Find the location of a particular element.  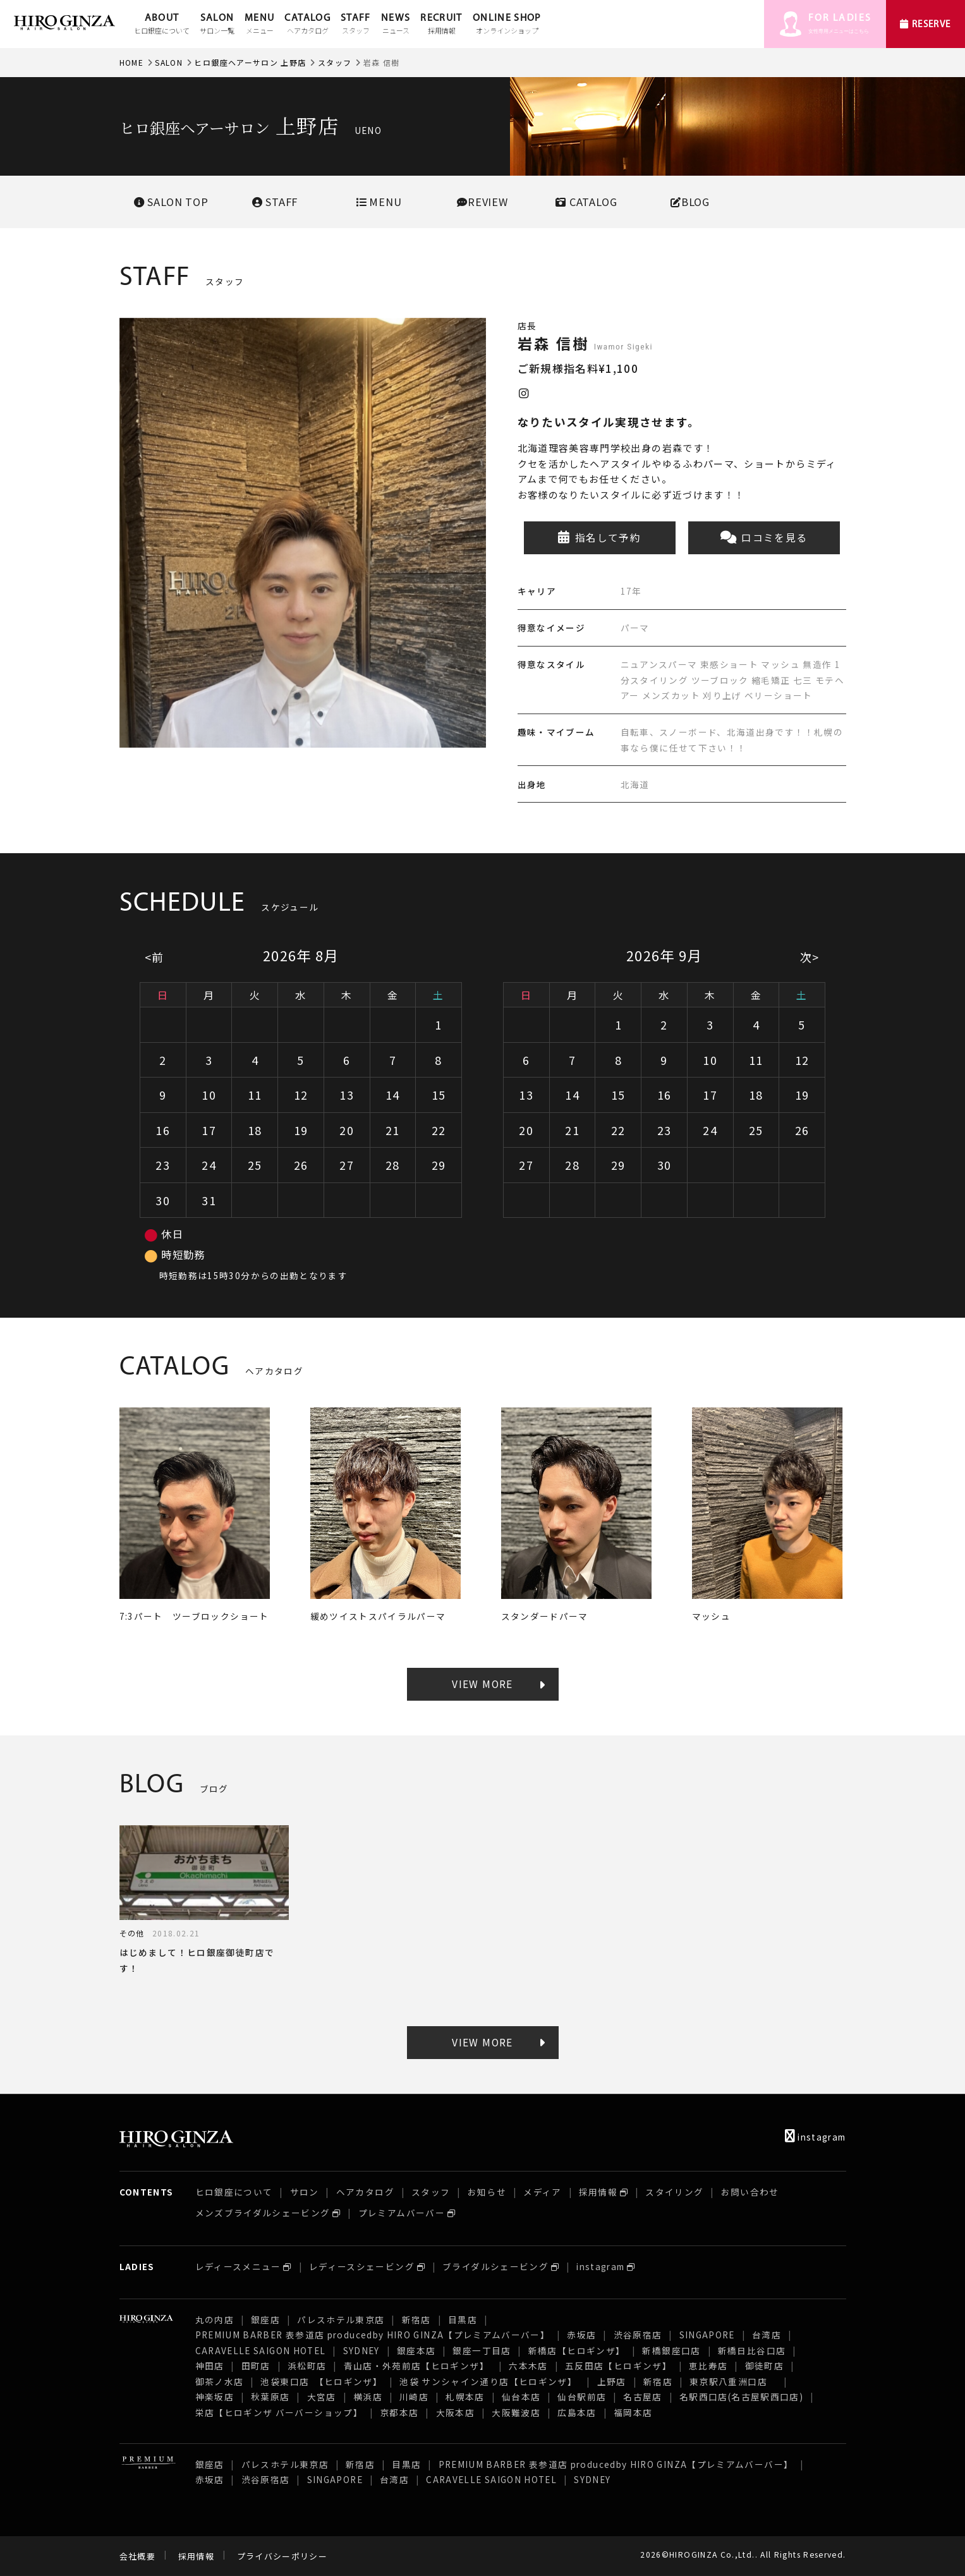

御茶ノ水店 is located at coordinates (219, 2381).